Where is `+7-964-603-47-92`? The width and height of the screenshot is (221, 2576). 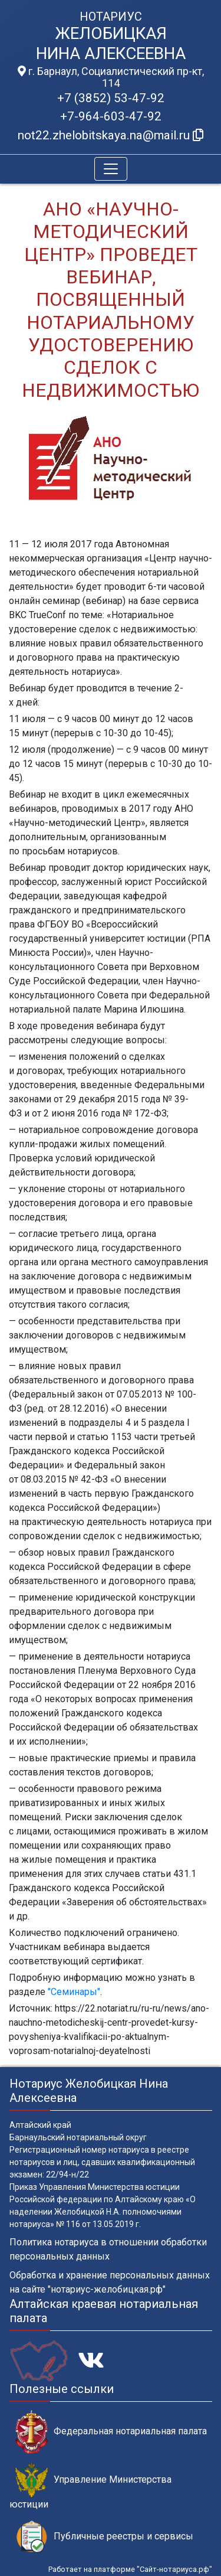
+7-964-603-47-92 is located at coordinates (110, 116).